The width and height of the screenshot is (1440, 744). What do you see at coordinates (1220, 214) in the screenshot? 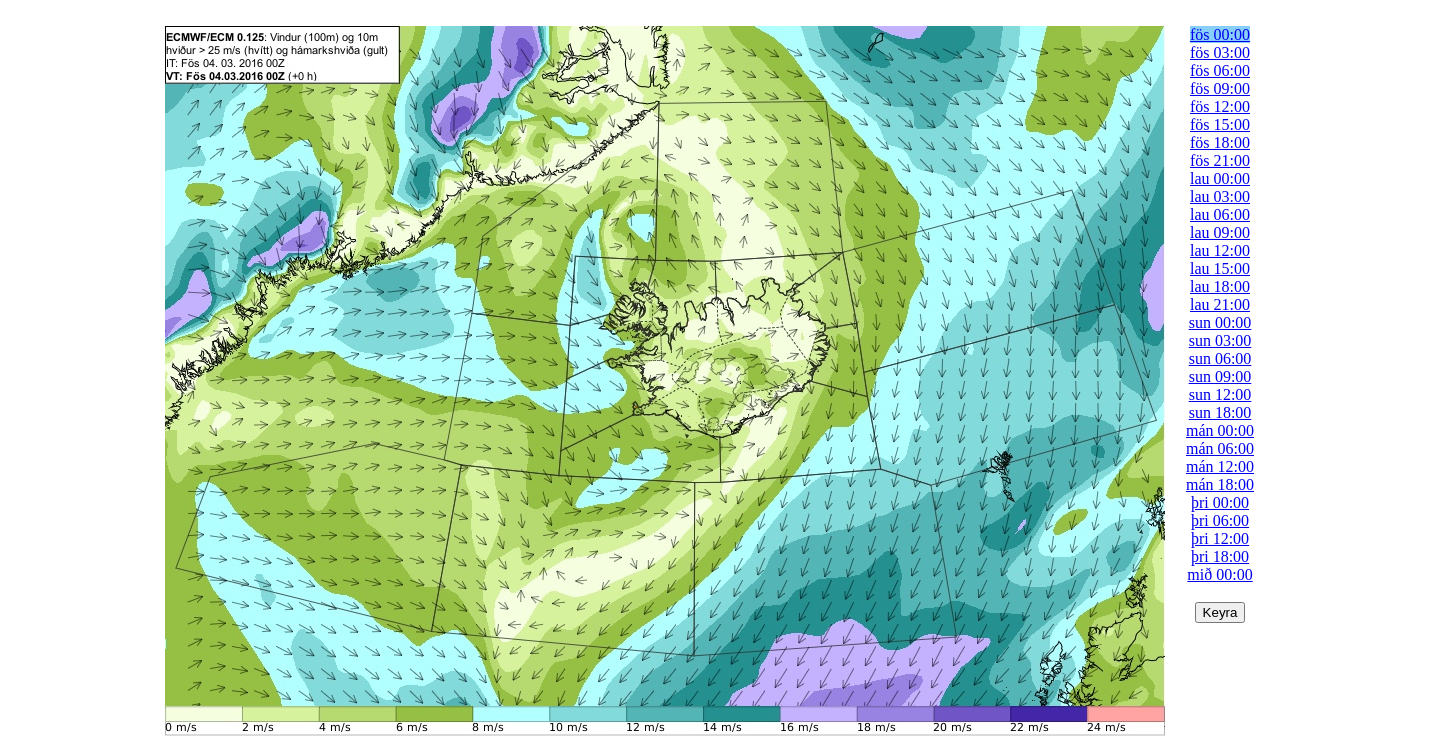
I see `lau 06:00` at bounding box center [1220, 214].